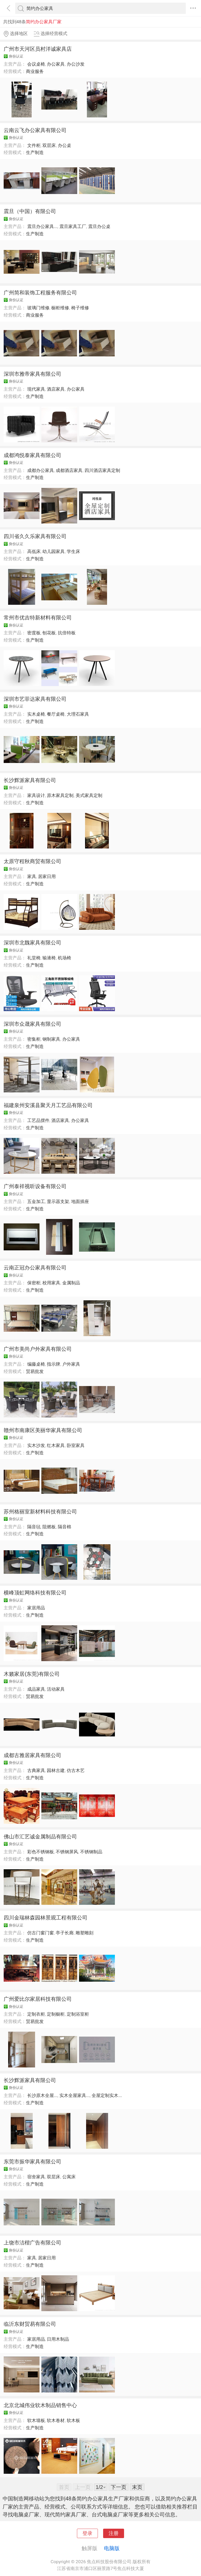 This screenshot has height=2576, width=201. I want to click on 深圳市众晟家具有限公司, so click(32, 1024).